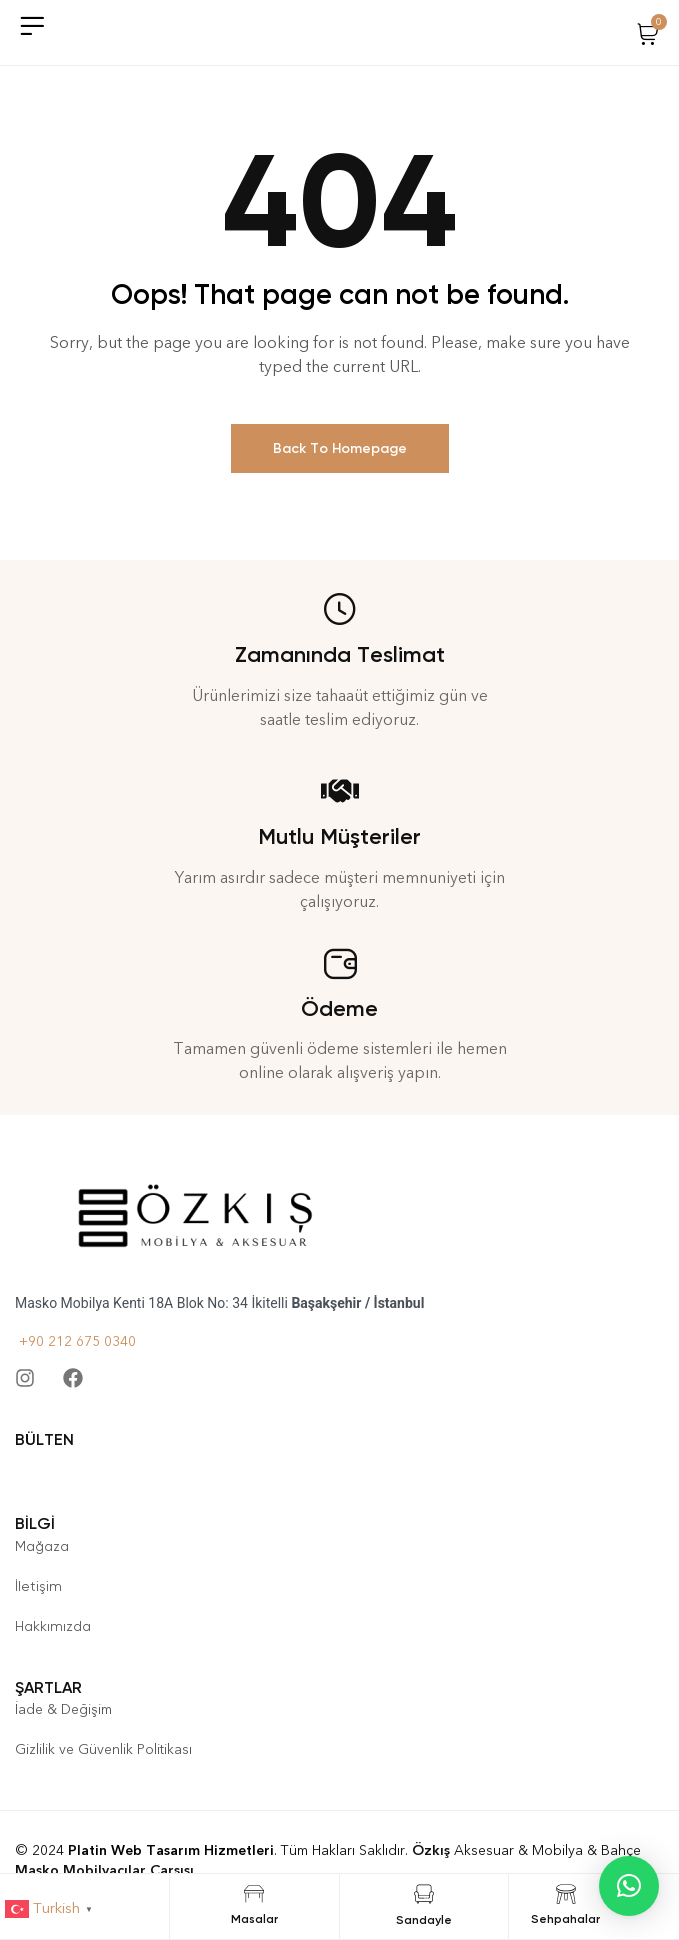 Image resolution: width=679 pixels, height=1940 pixels. I want to click on [button], so click(629, 1886).